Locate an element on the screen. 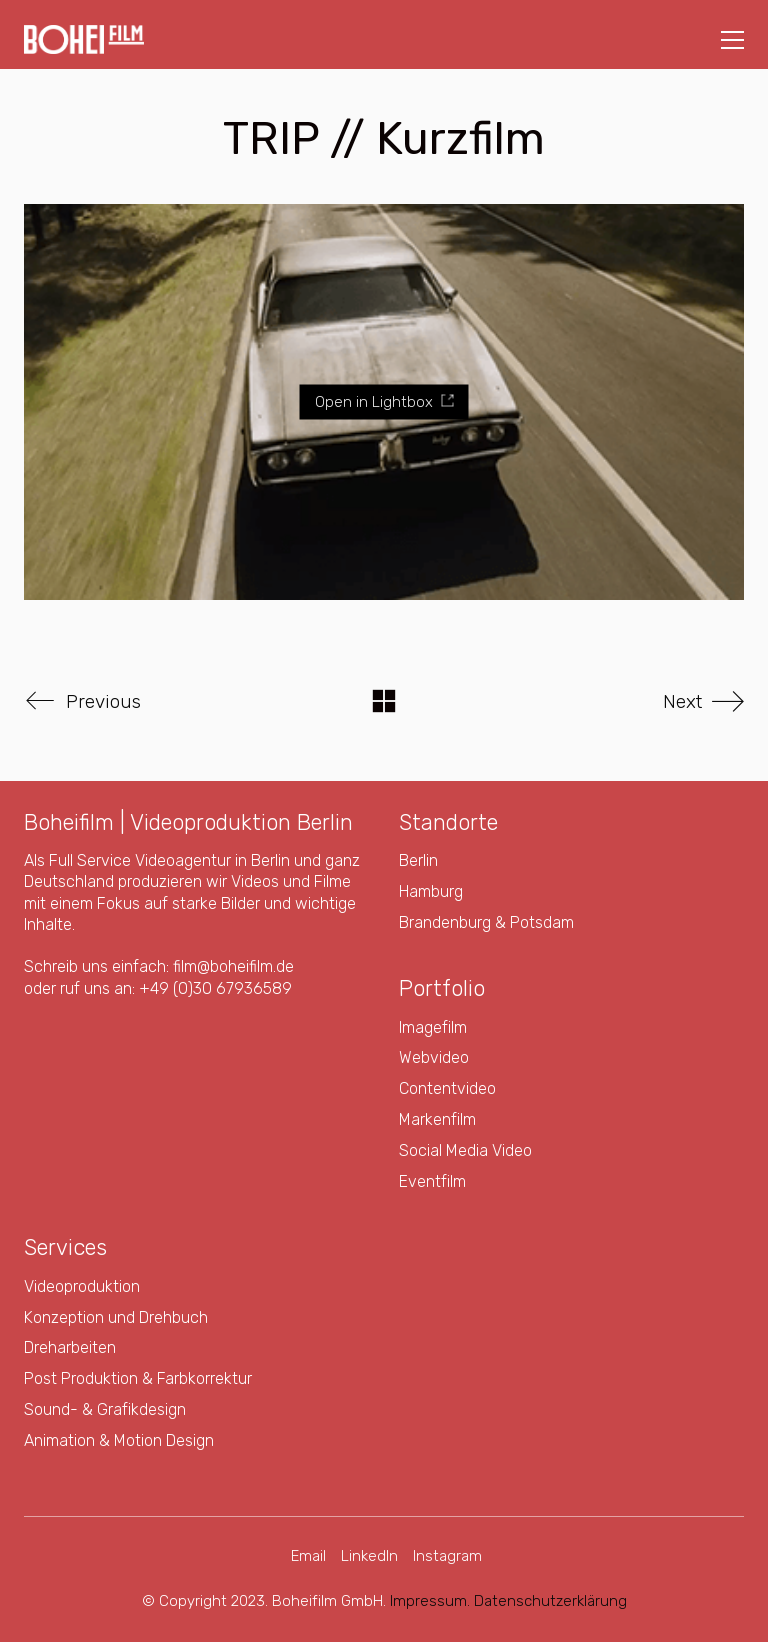  [LinkedIn] is located at coordinates (369, 1557).